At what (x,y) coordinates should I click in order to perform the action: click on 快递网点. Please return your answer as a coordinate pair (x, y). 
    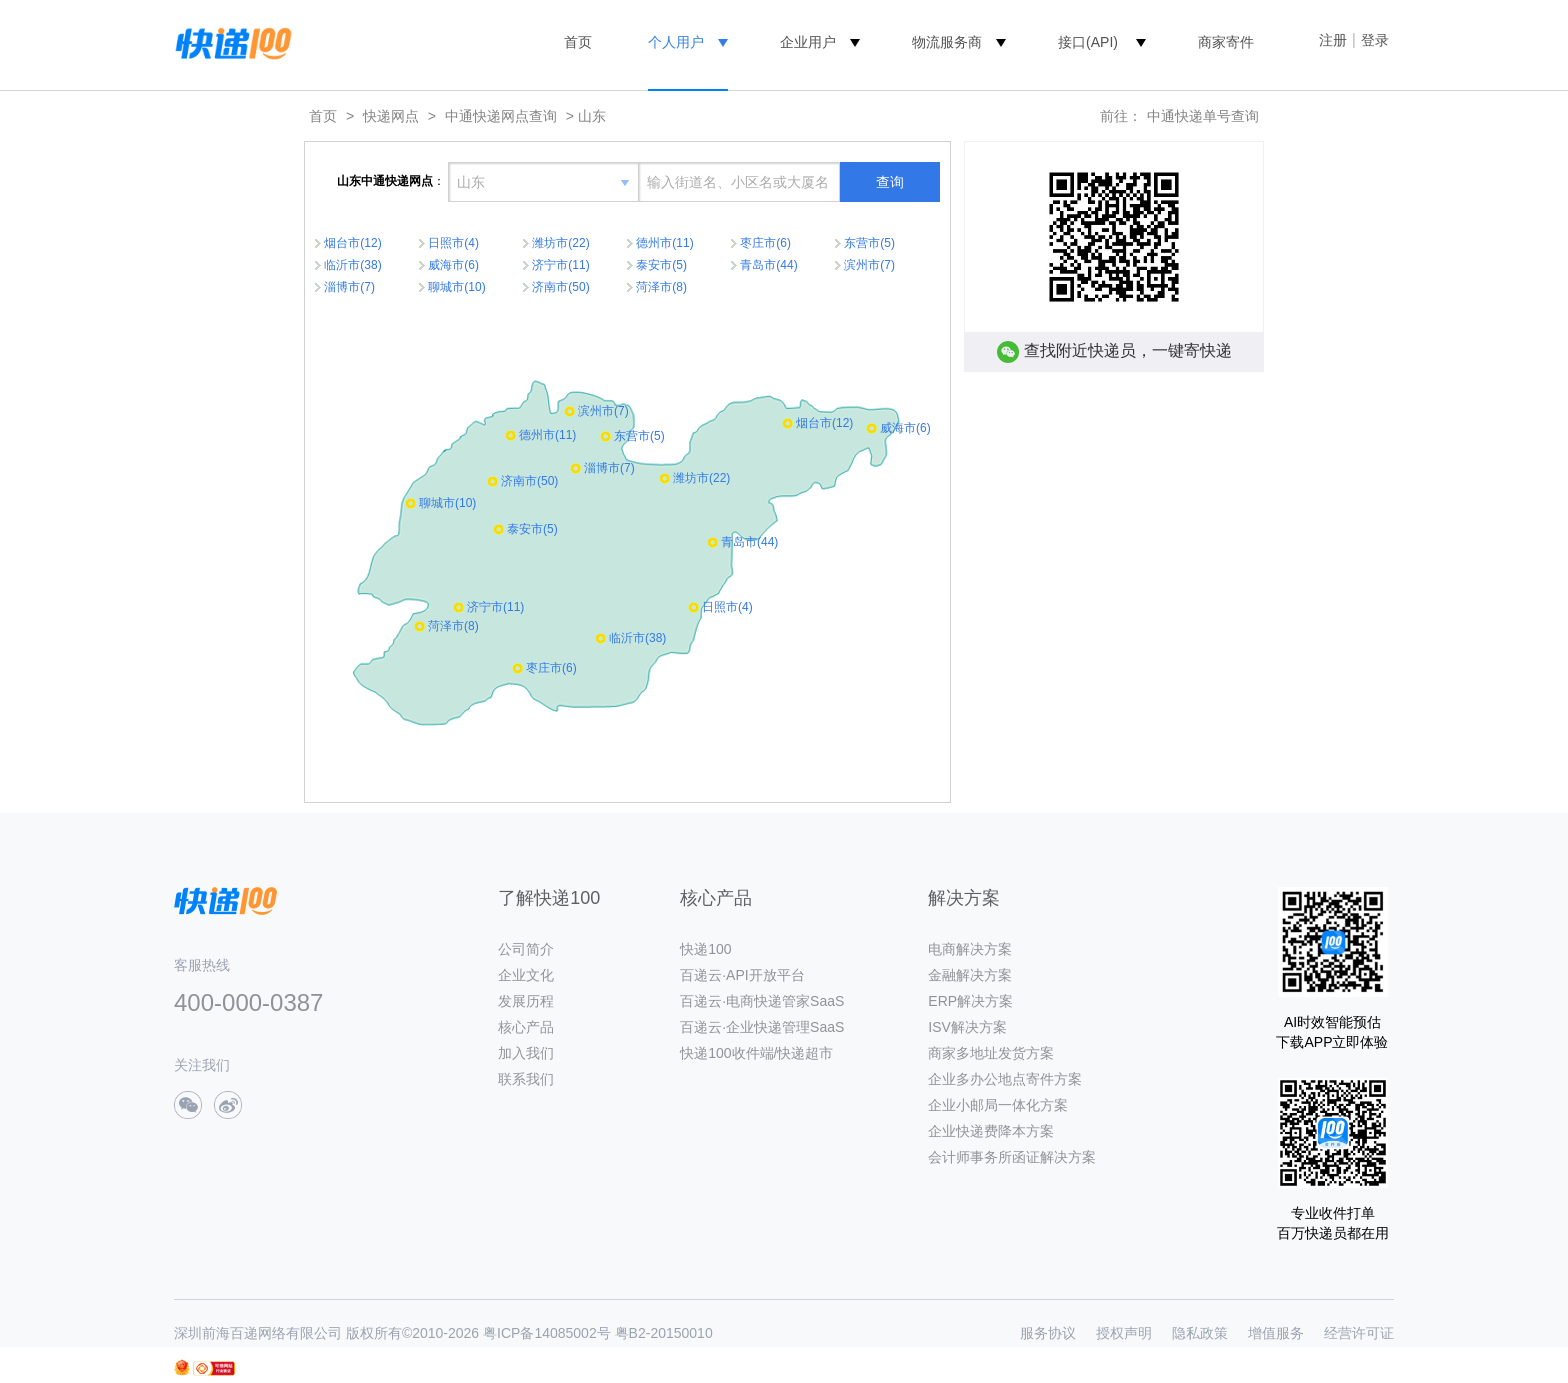
    Looking at the image, I should click on (391, 116).